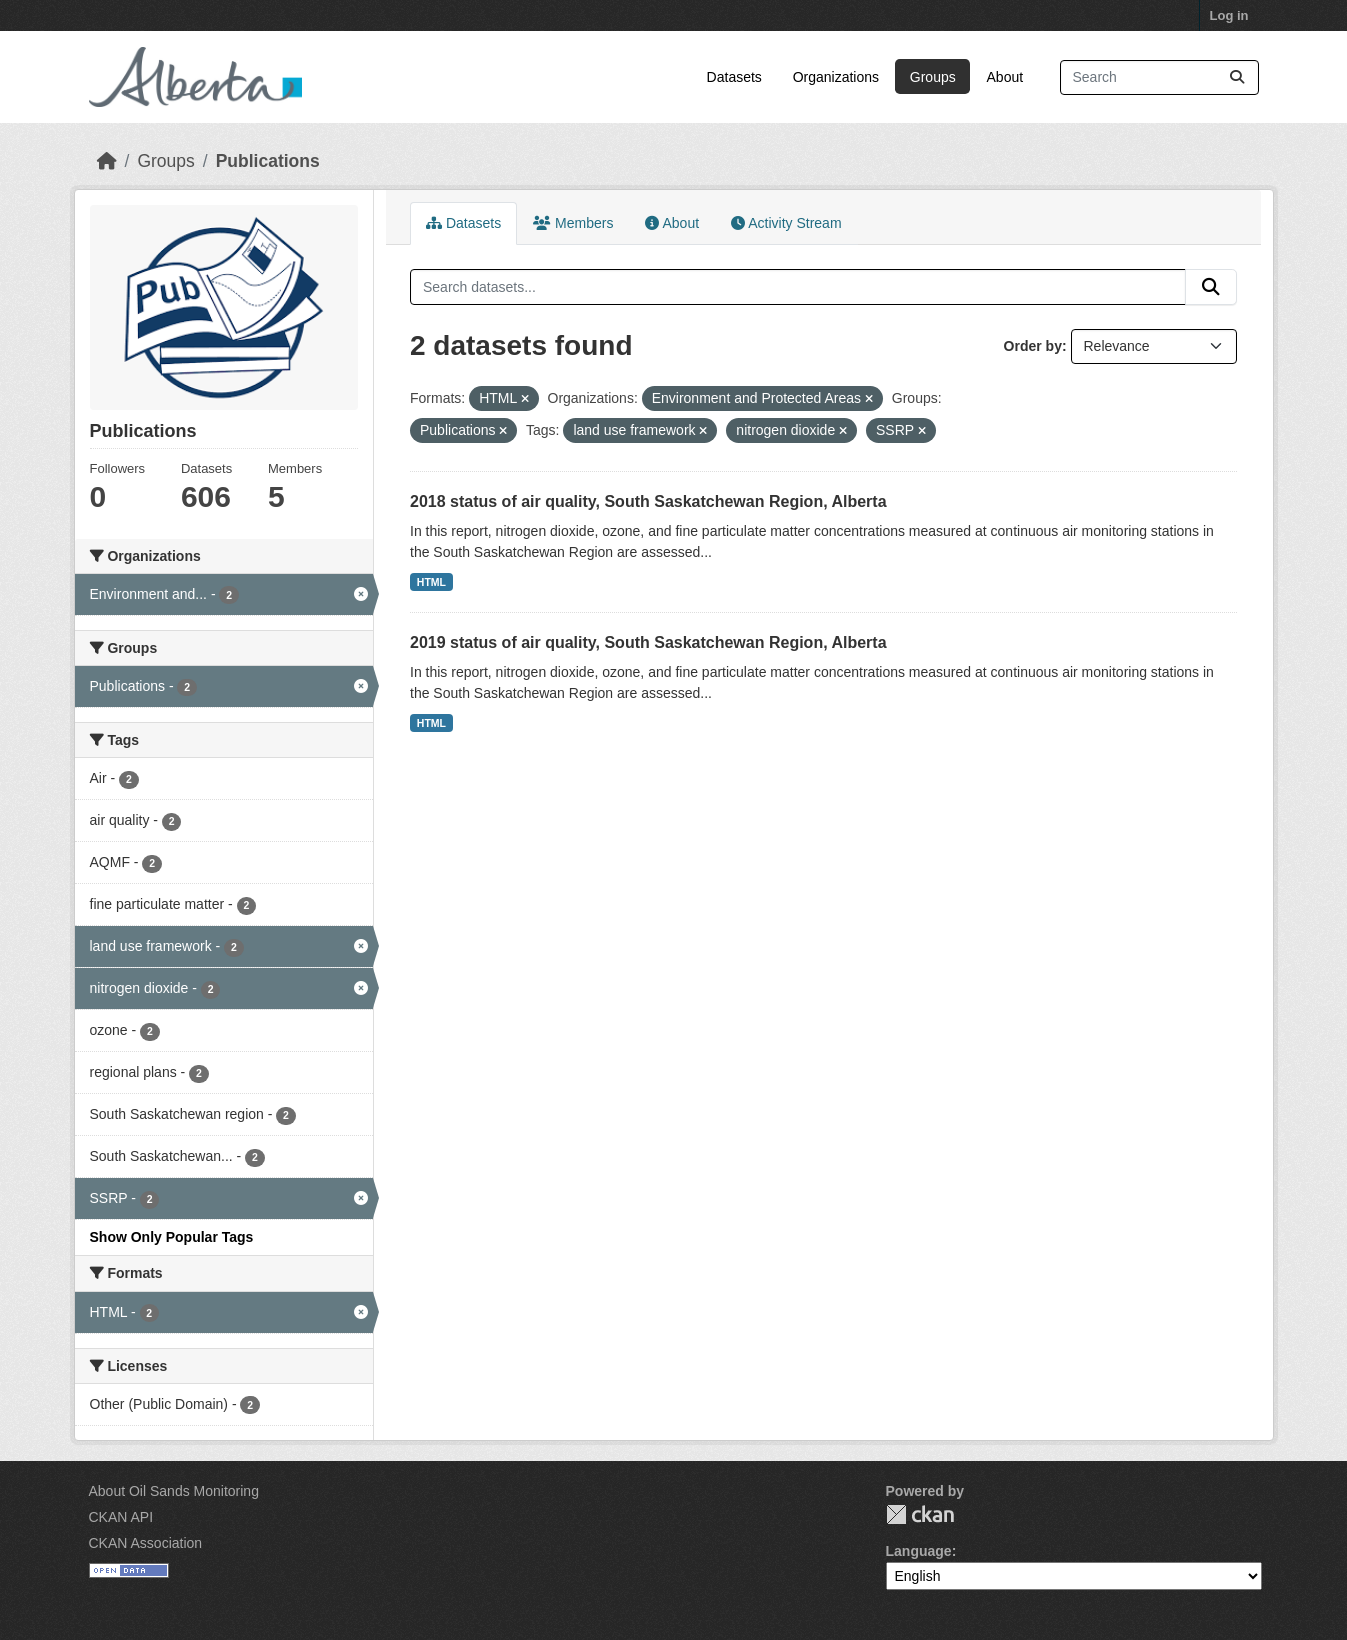  I want to click on About Oil Sands Monitoring, so click(174, 1491).